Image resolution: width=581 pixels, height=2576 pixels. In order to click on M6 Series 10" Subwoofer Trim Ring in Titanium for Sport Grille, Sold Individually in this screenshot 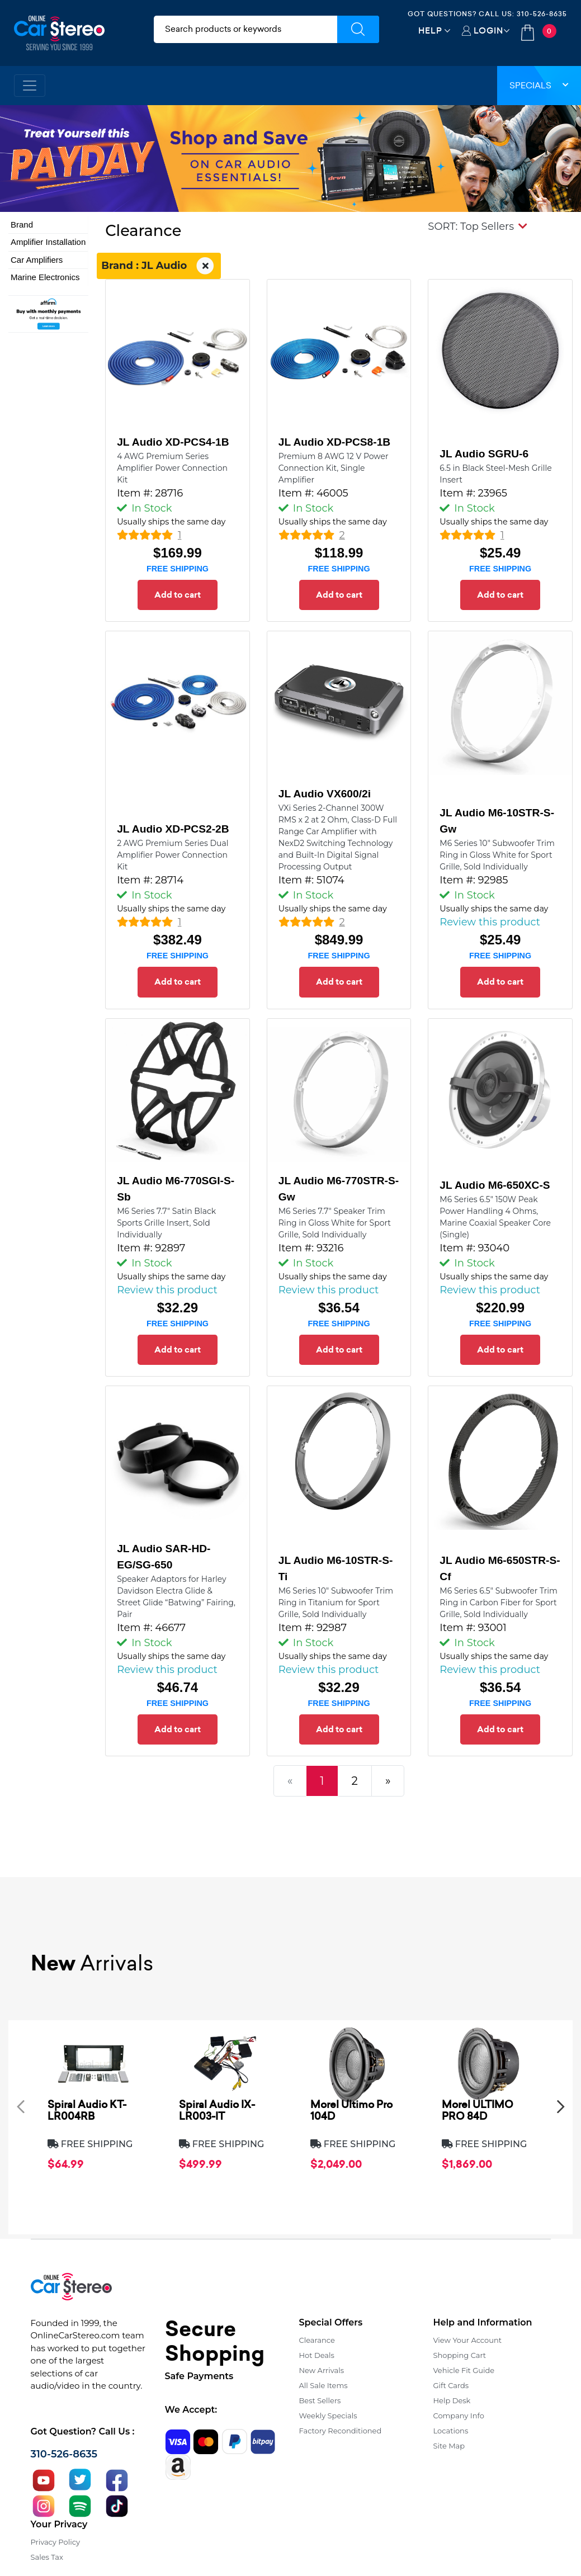, I will do `click(335, 1602)`.